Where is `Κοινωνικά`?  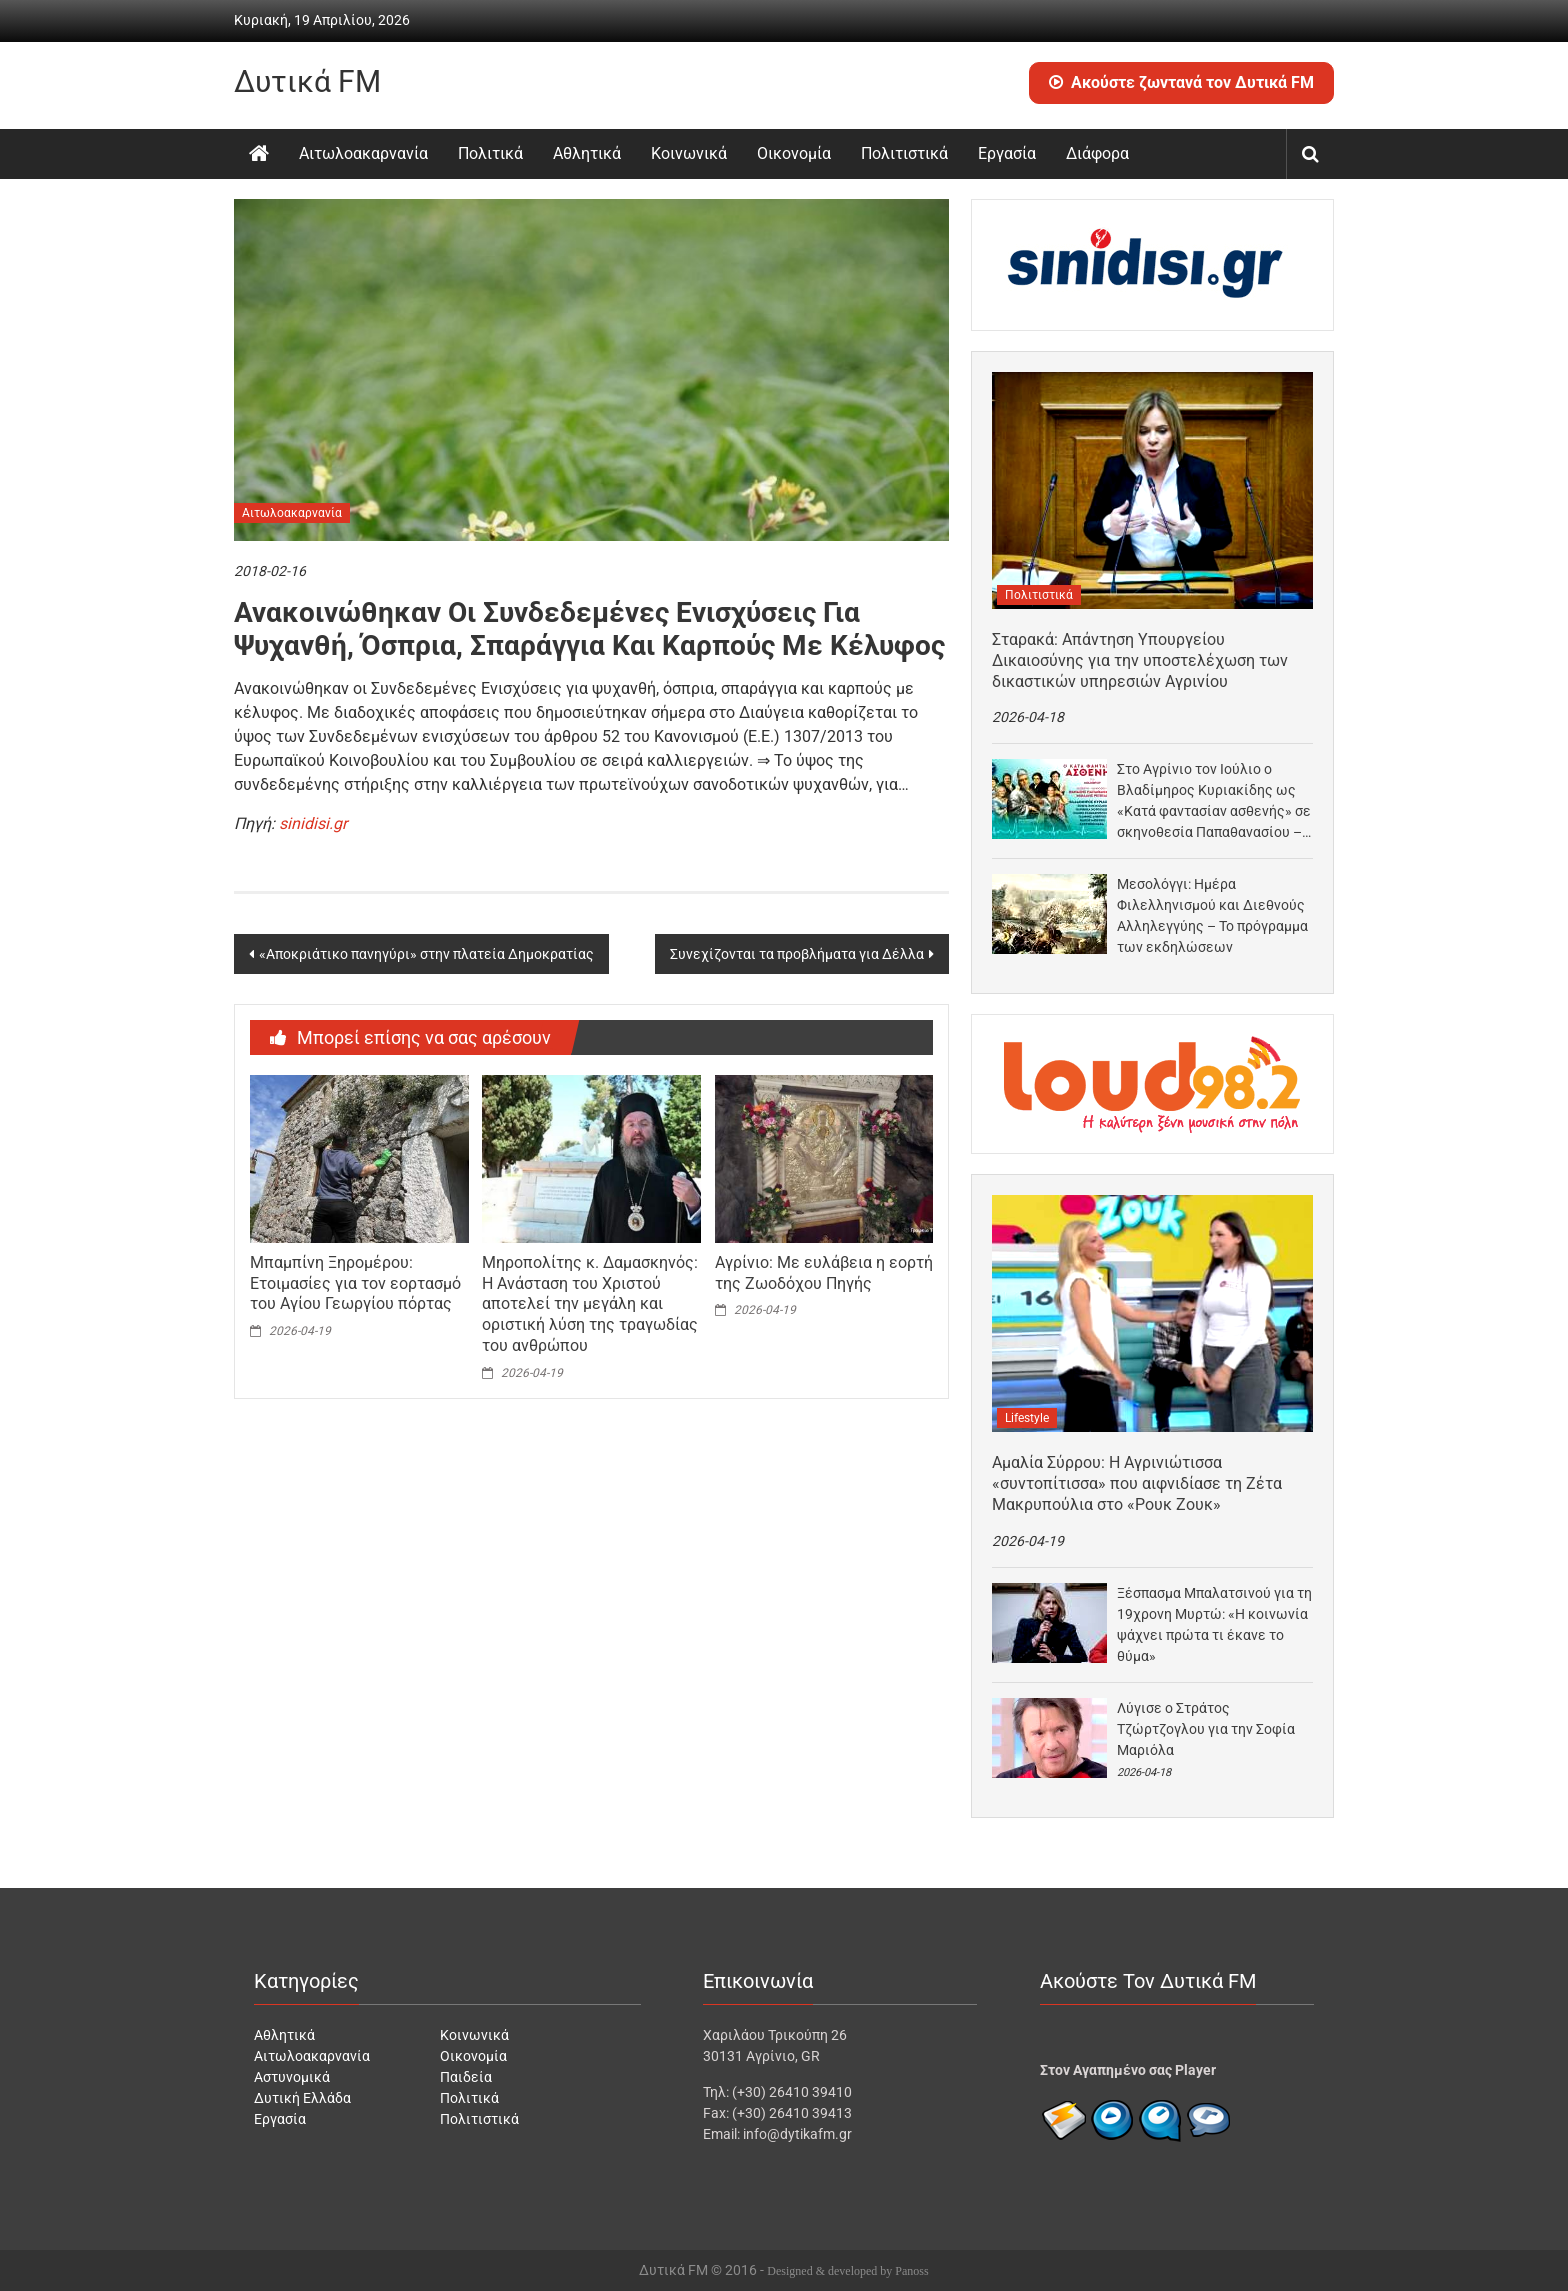
Κοινωνικά is located at coordinates (689, 153).